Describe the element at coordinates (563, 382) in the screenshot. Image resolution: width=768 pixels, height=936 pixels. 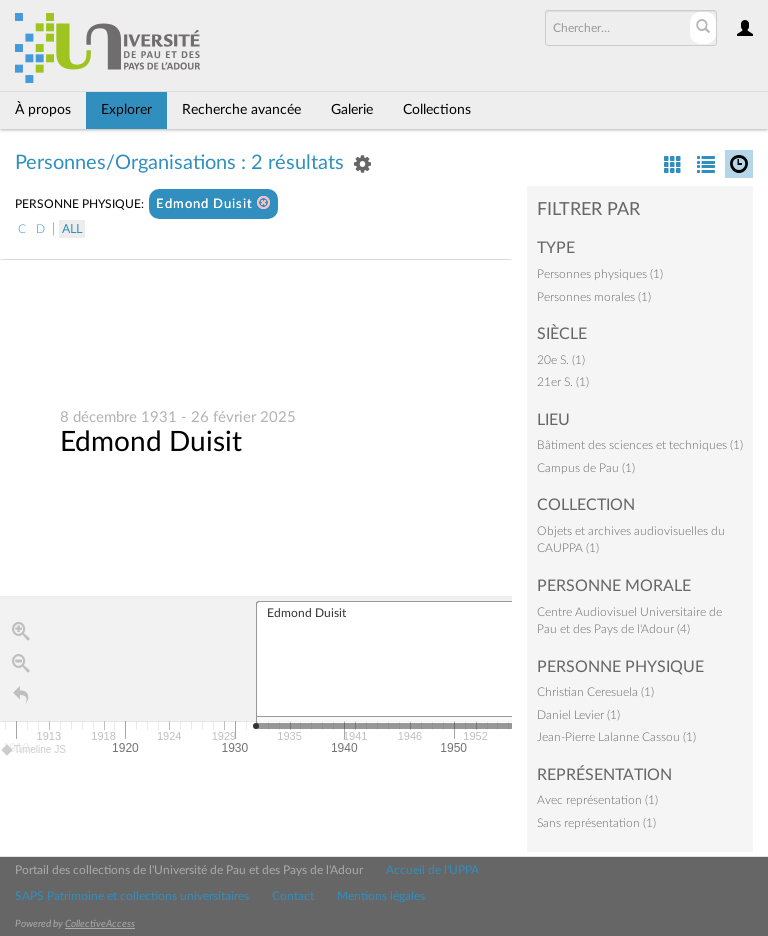
I see `21er S. (1)` at that location.